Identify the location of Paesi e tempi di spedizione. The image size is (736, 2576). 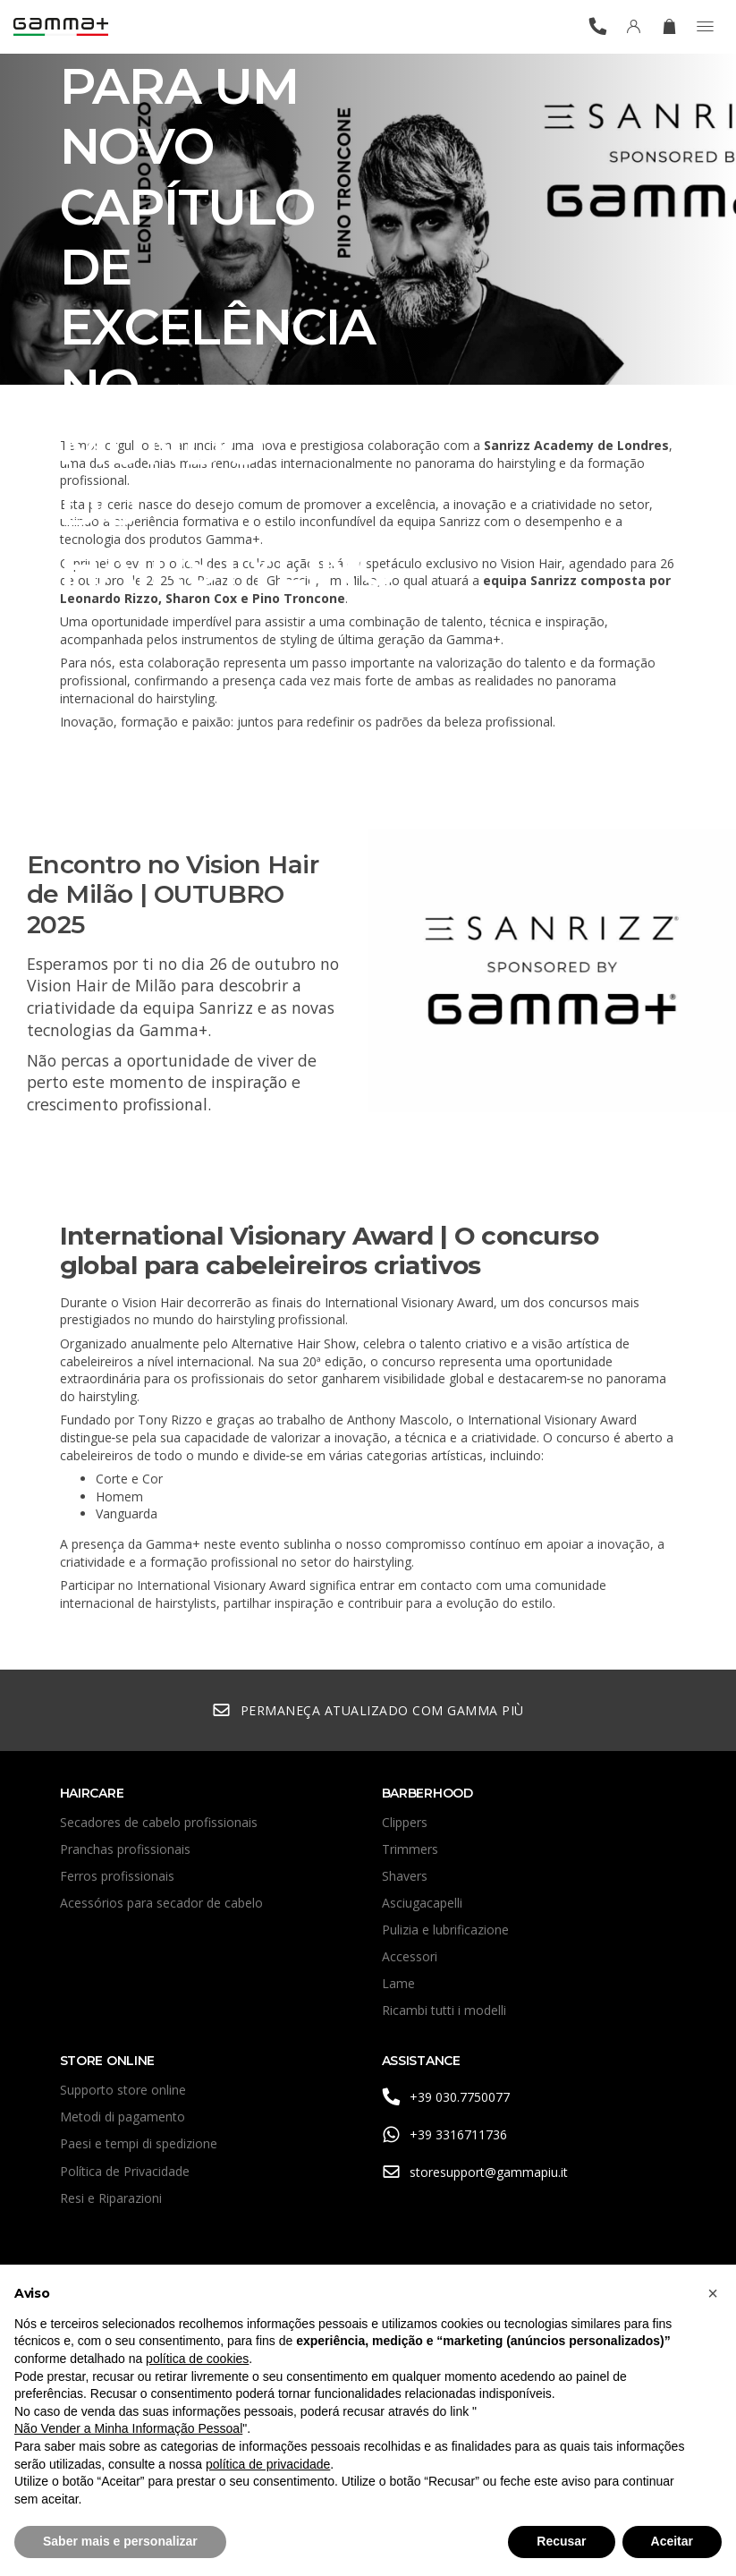
(138, 2143).